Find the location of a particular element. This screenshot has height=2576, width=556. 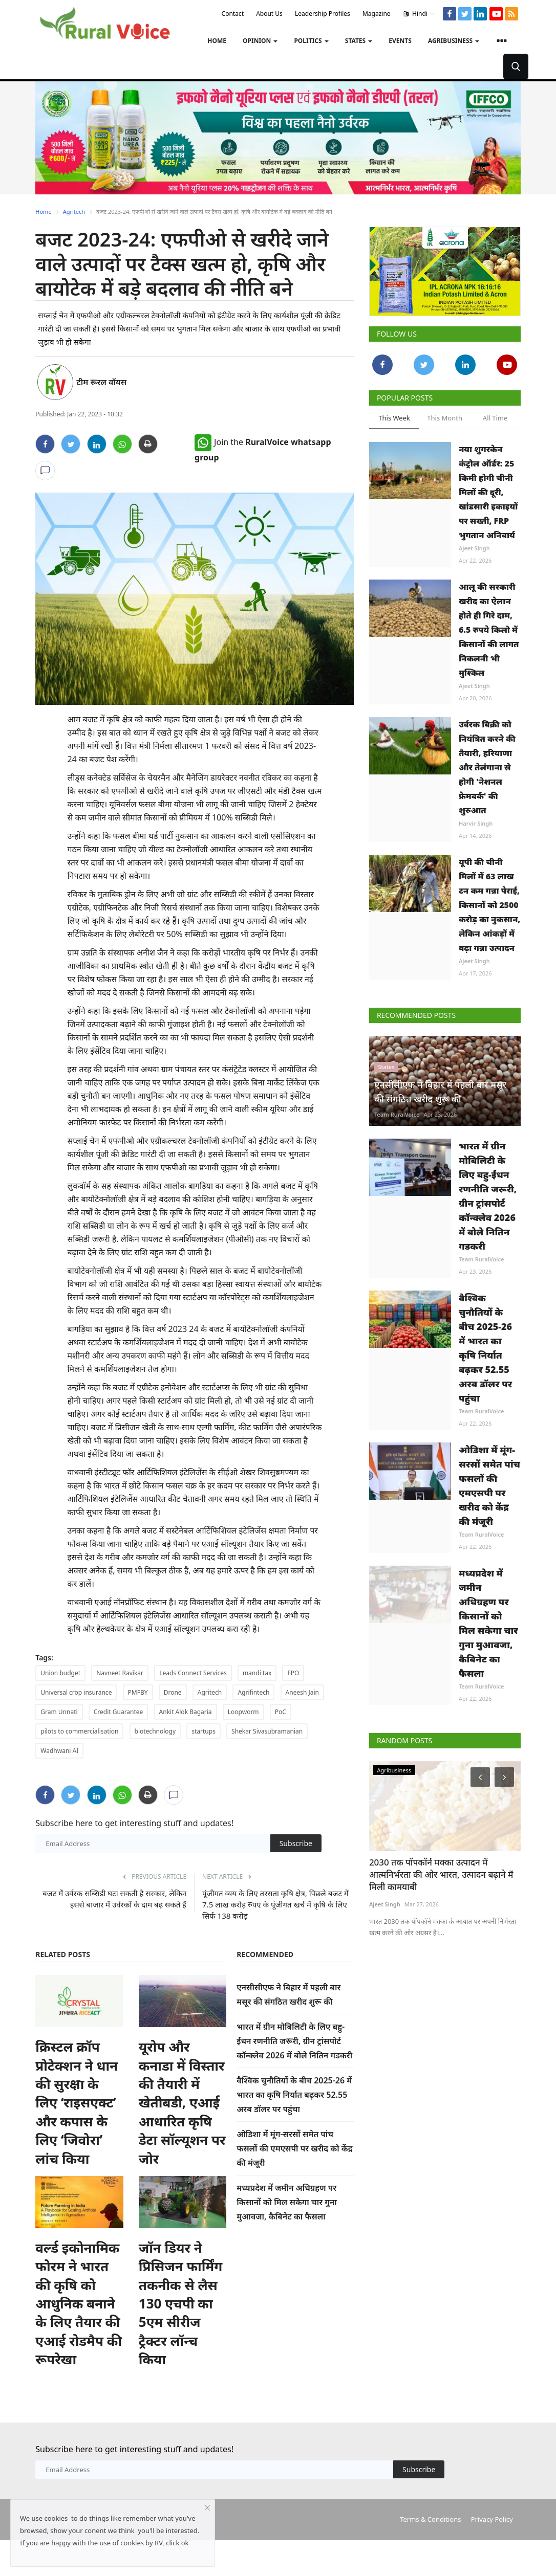

FPO is located at coordinates (293, 1673).